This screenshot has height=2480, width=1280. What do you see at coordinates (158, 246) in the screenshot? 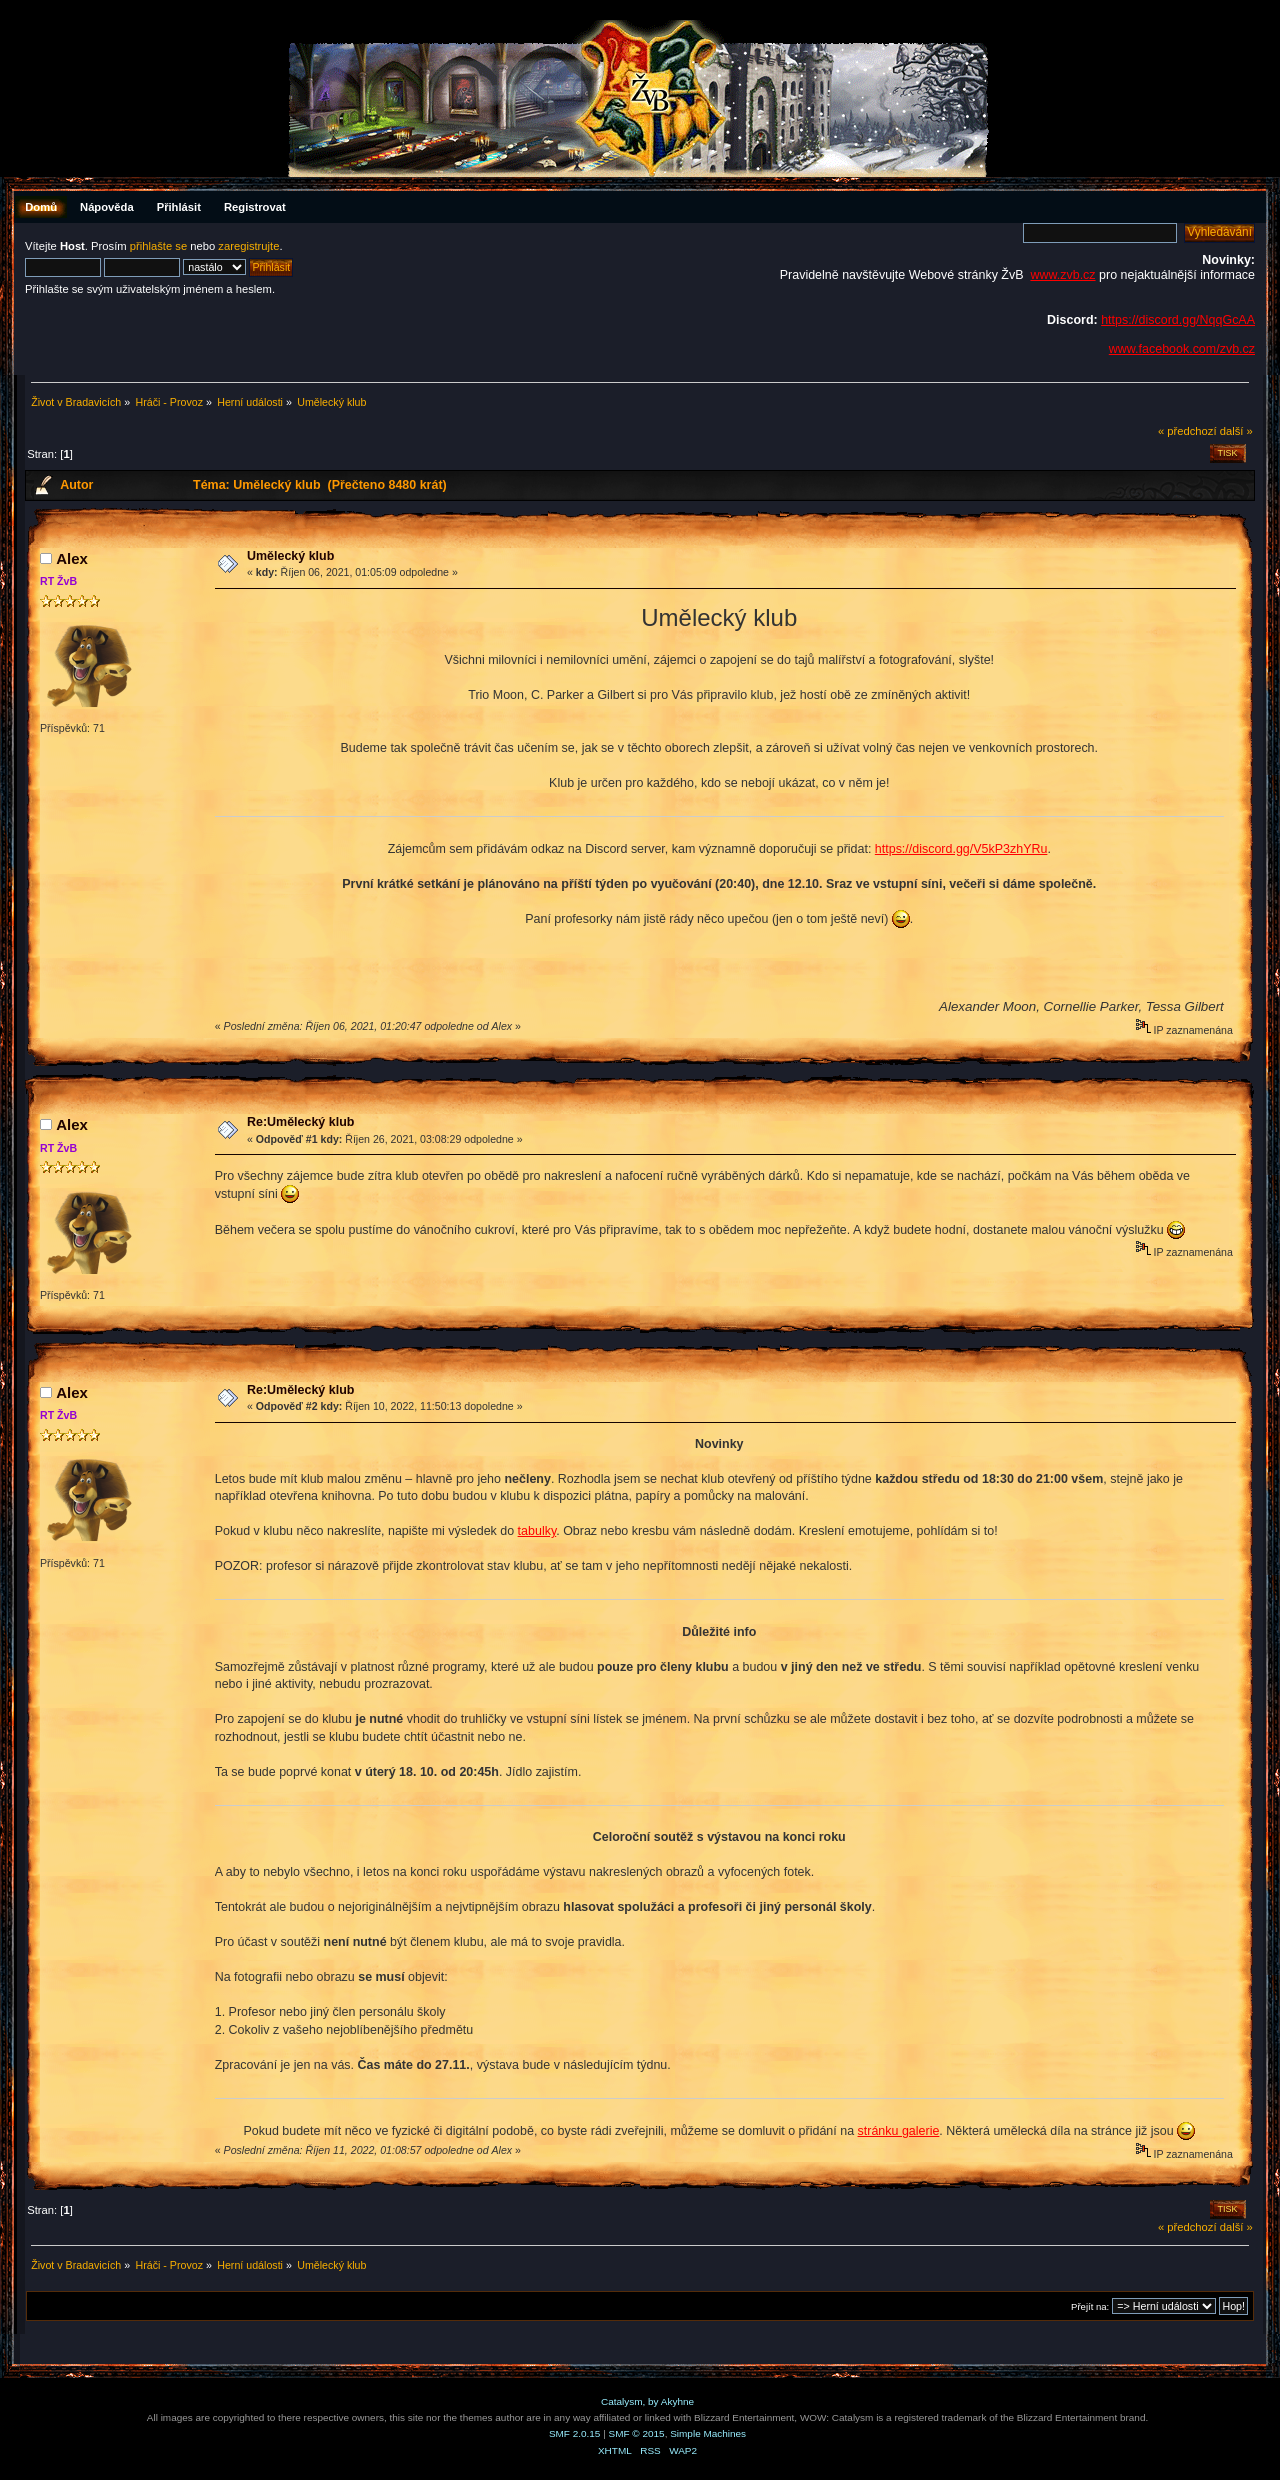
I see `přihlašte se` at bounding box center [158, 246].